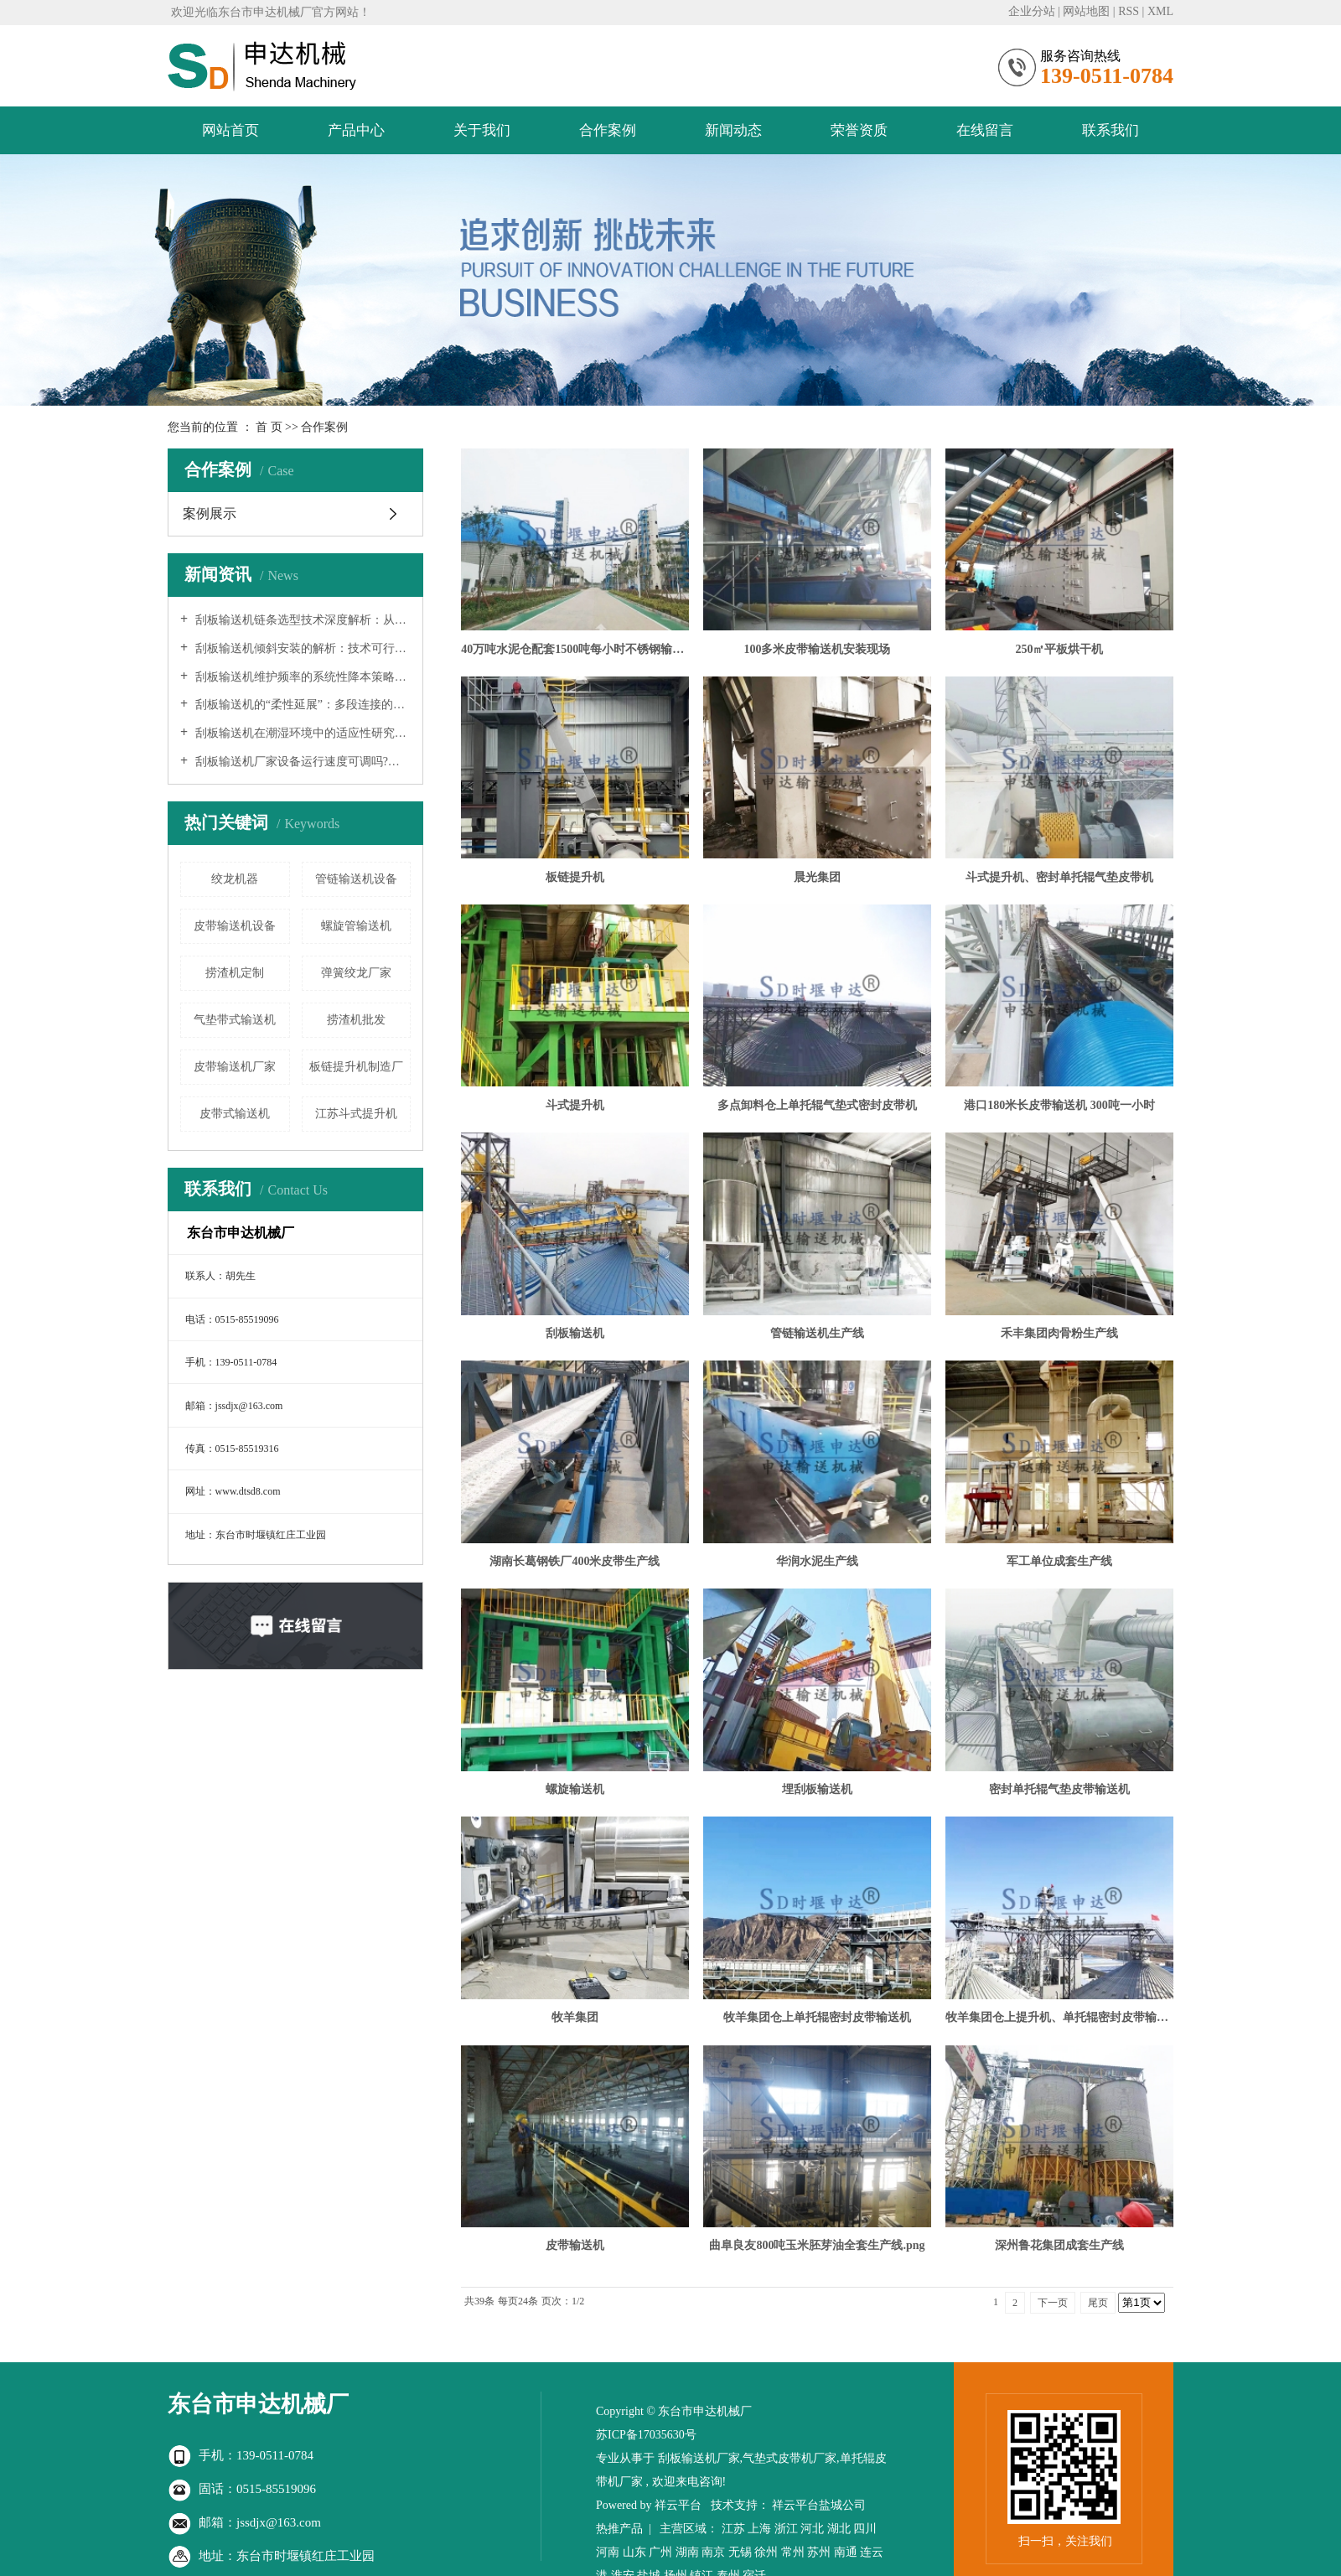 The image size is (1341, 2576). What do you see at coordinates (786, 2528) in the screenshot?
I see `浙江` at bounding box center [786, 2528].